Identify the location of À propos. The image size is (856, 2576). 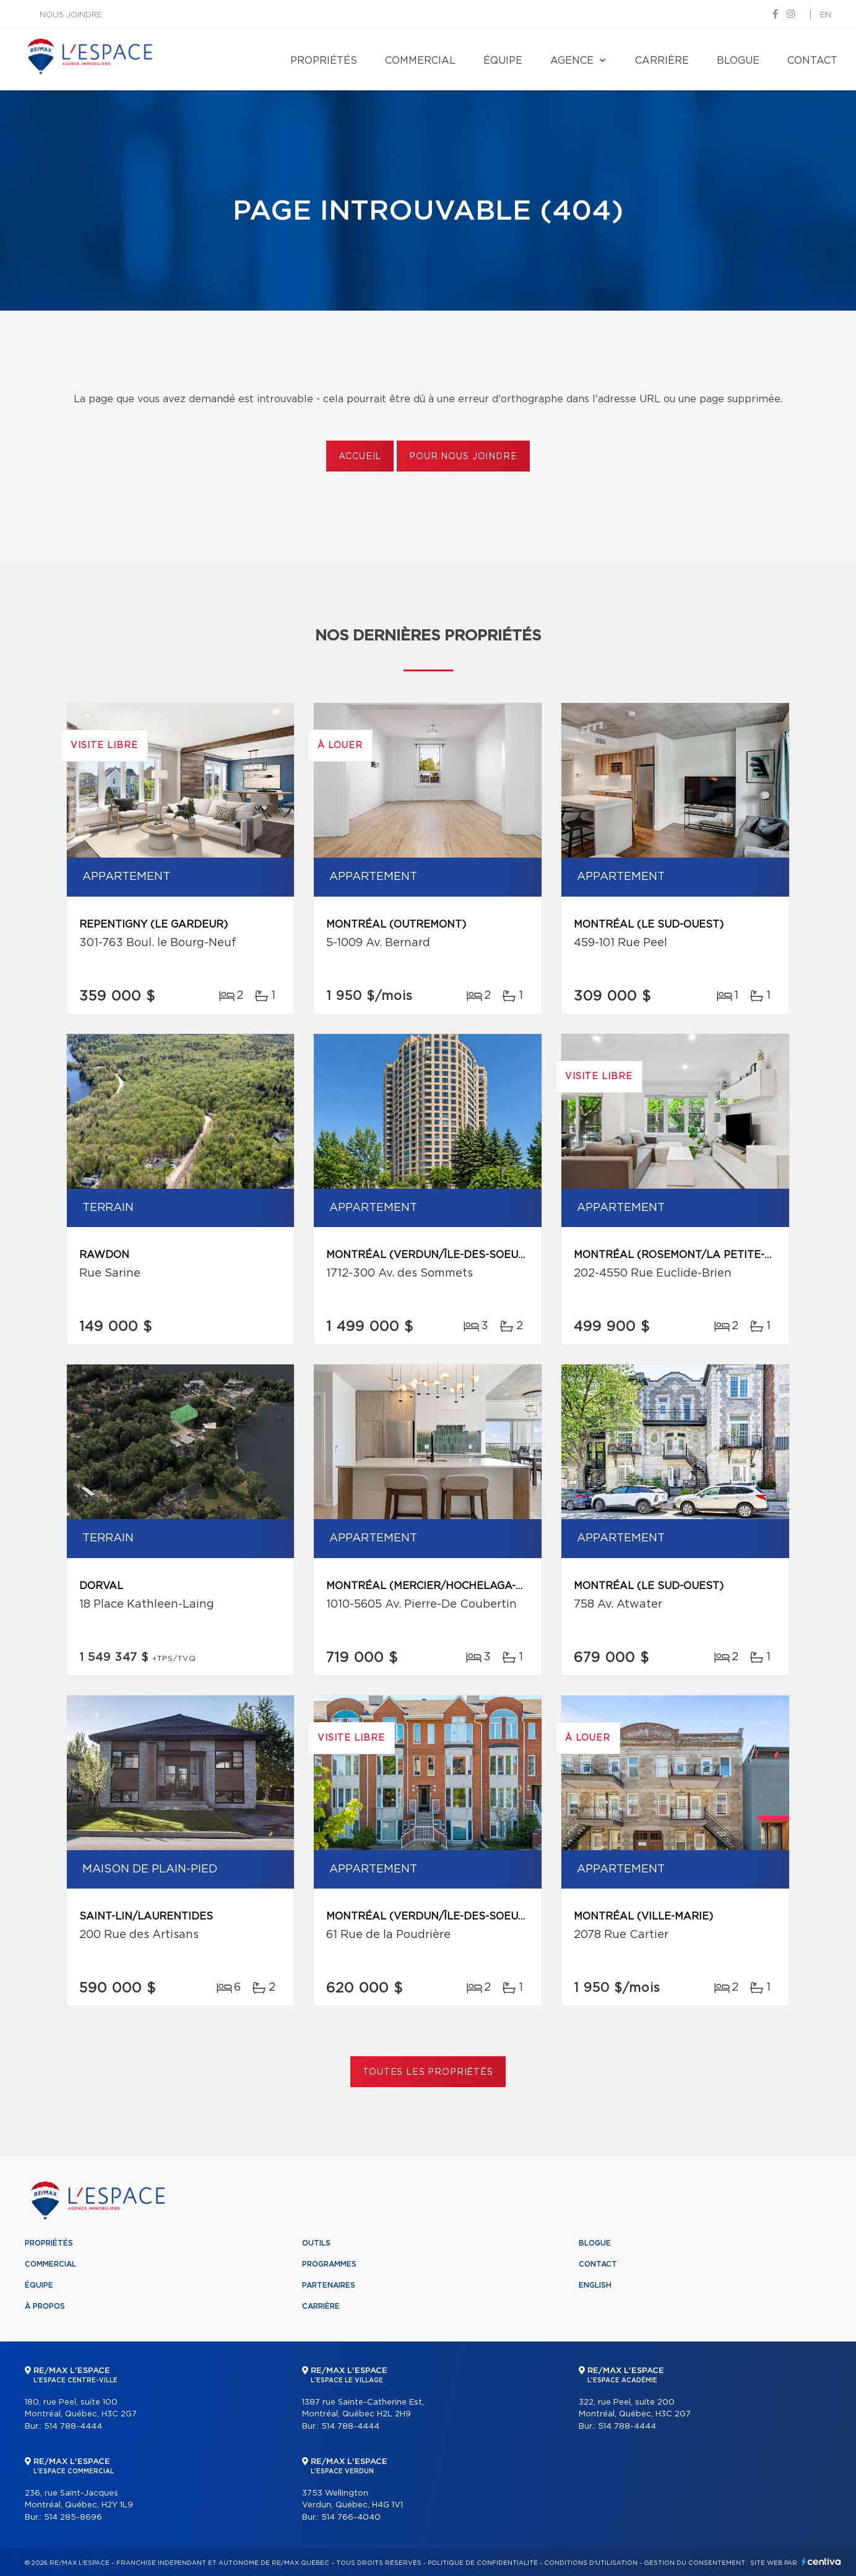
(45, 2306).